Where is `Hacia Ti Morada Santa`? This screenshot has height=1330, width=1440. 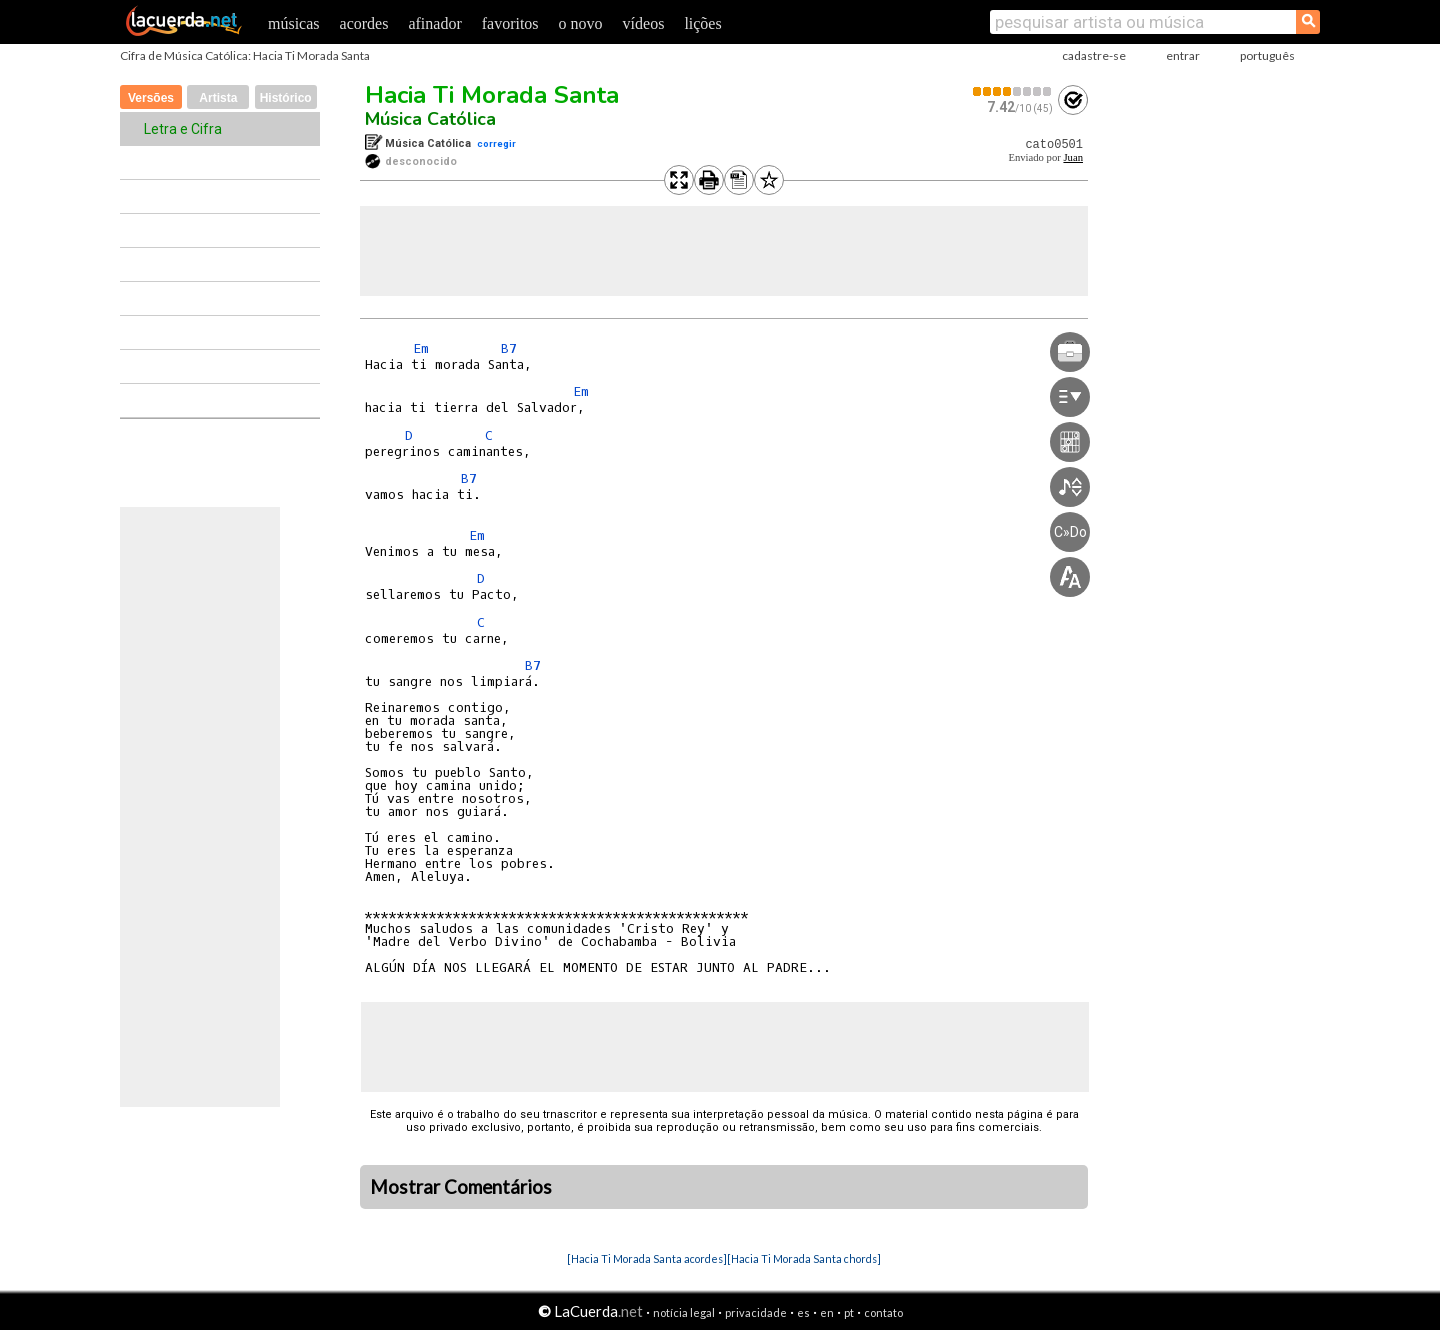
Hacia Ti Morada Santa is located at coordinates (492, 95).